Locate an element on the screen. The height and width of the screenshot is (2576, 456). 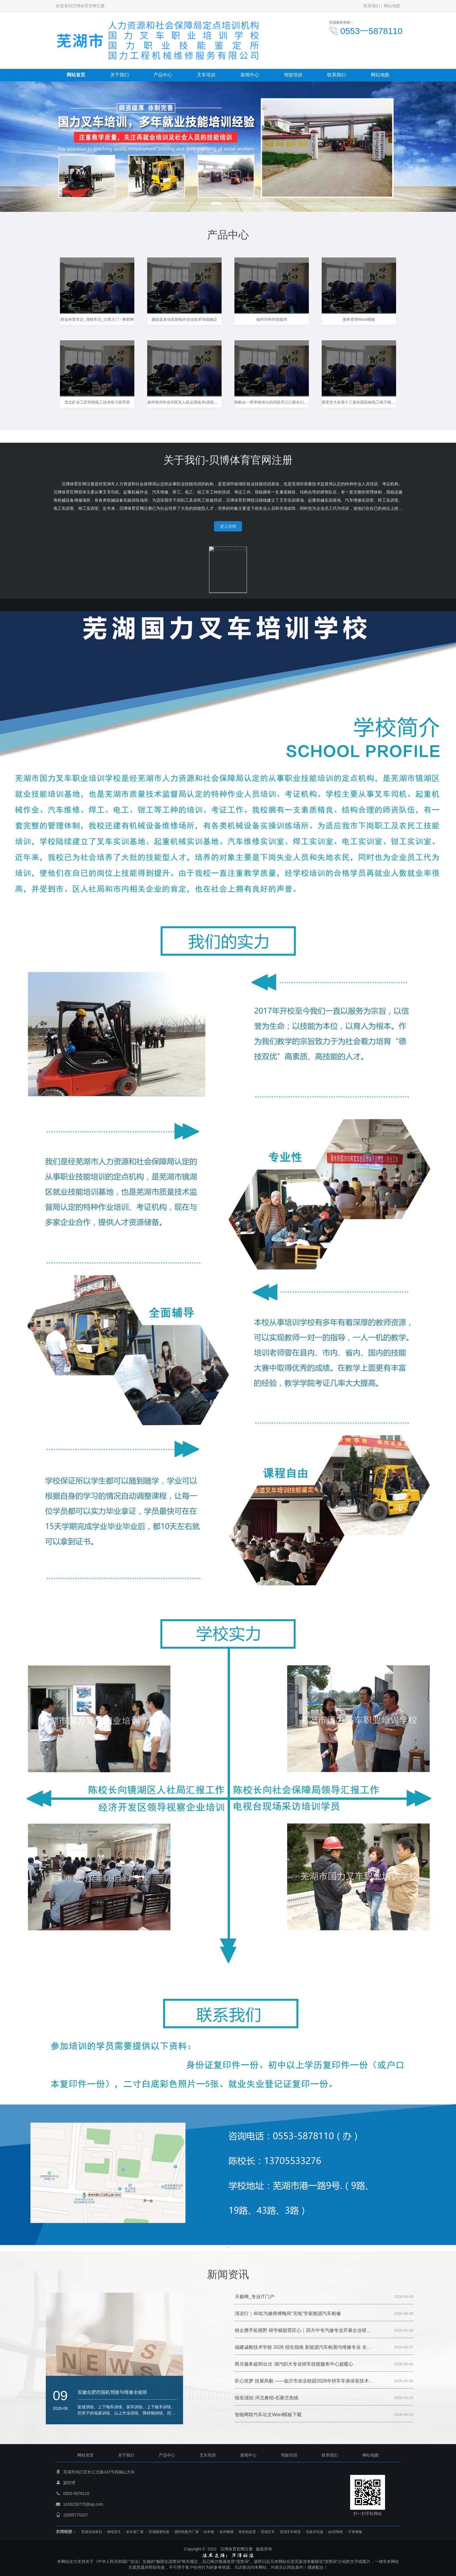
伸缩货叉 is located at coordinates (114, 2532).